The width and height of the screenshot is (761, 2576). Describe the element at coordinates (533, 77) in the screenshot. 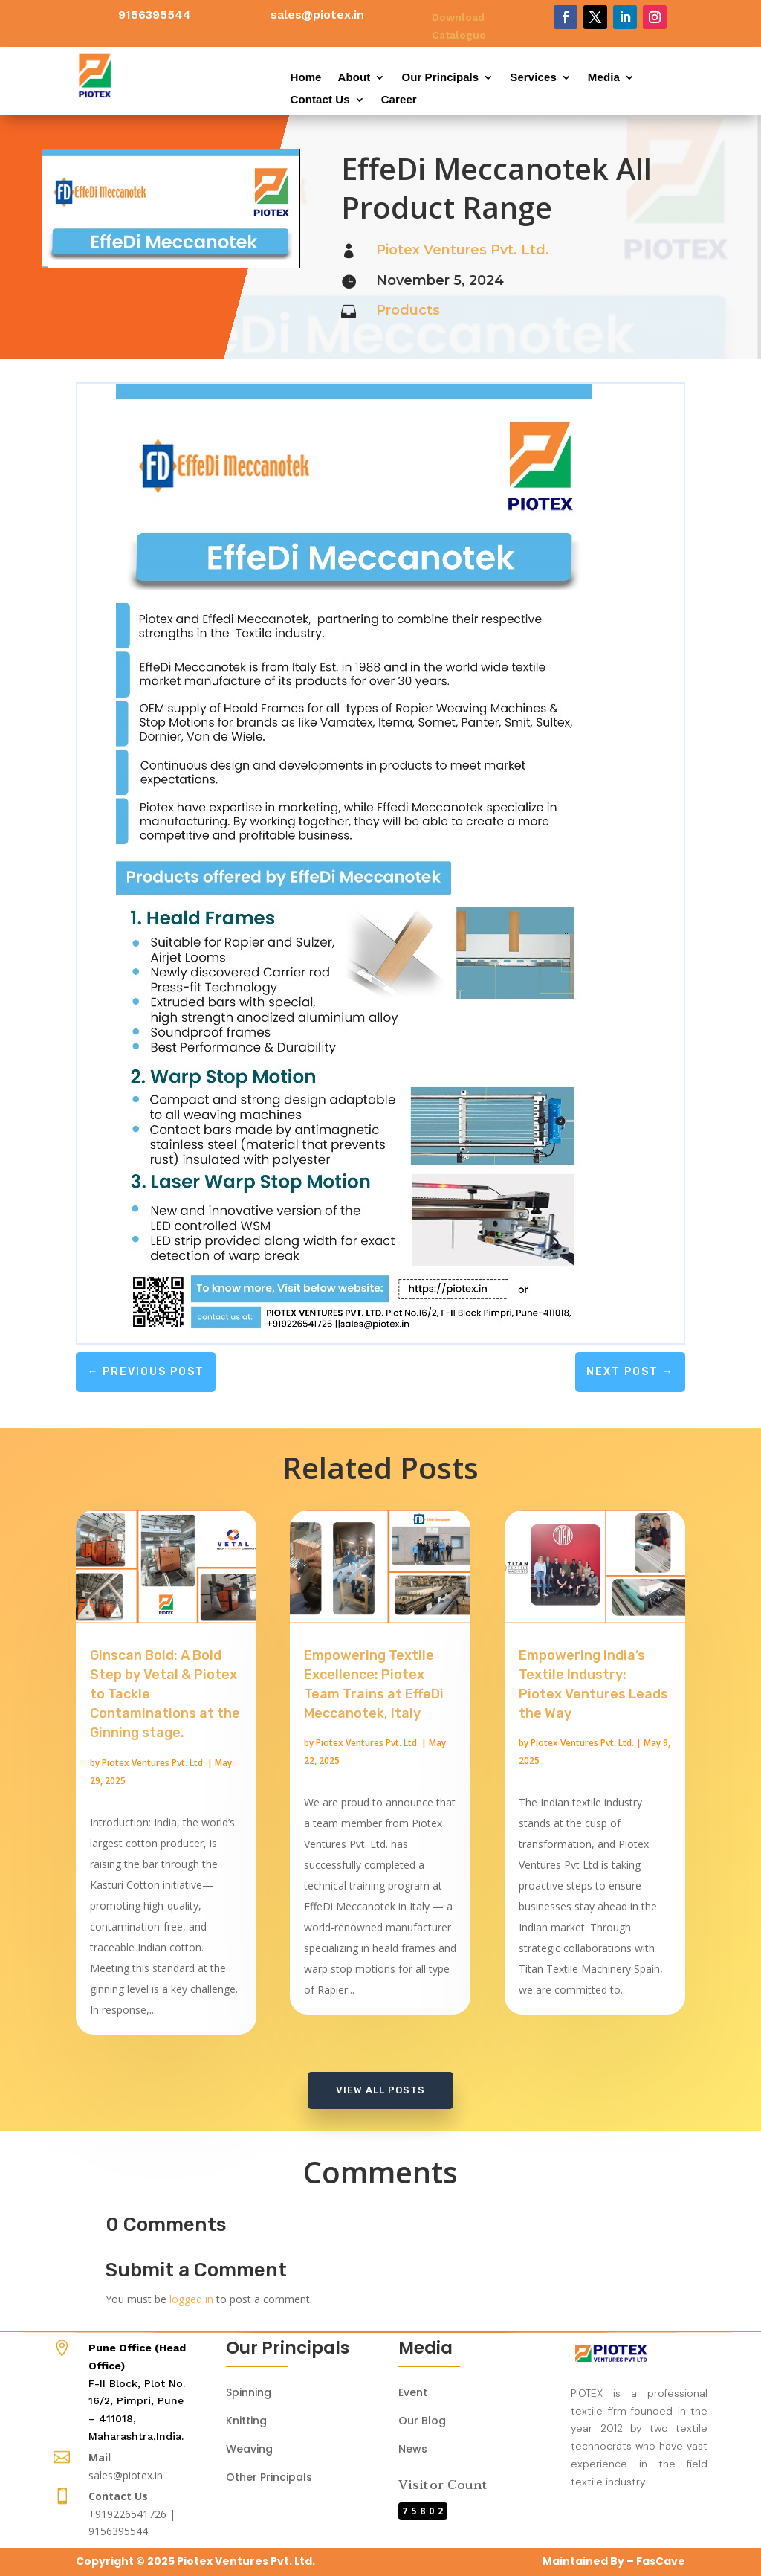

I see `Services` at that location.